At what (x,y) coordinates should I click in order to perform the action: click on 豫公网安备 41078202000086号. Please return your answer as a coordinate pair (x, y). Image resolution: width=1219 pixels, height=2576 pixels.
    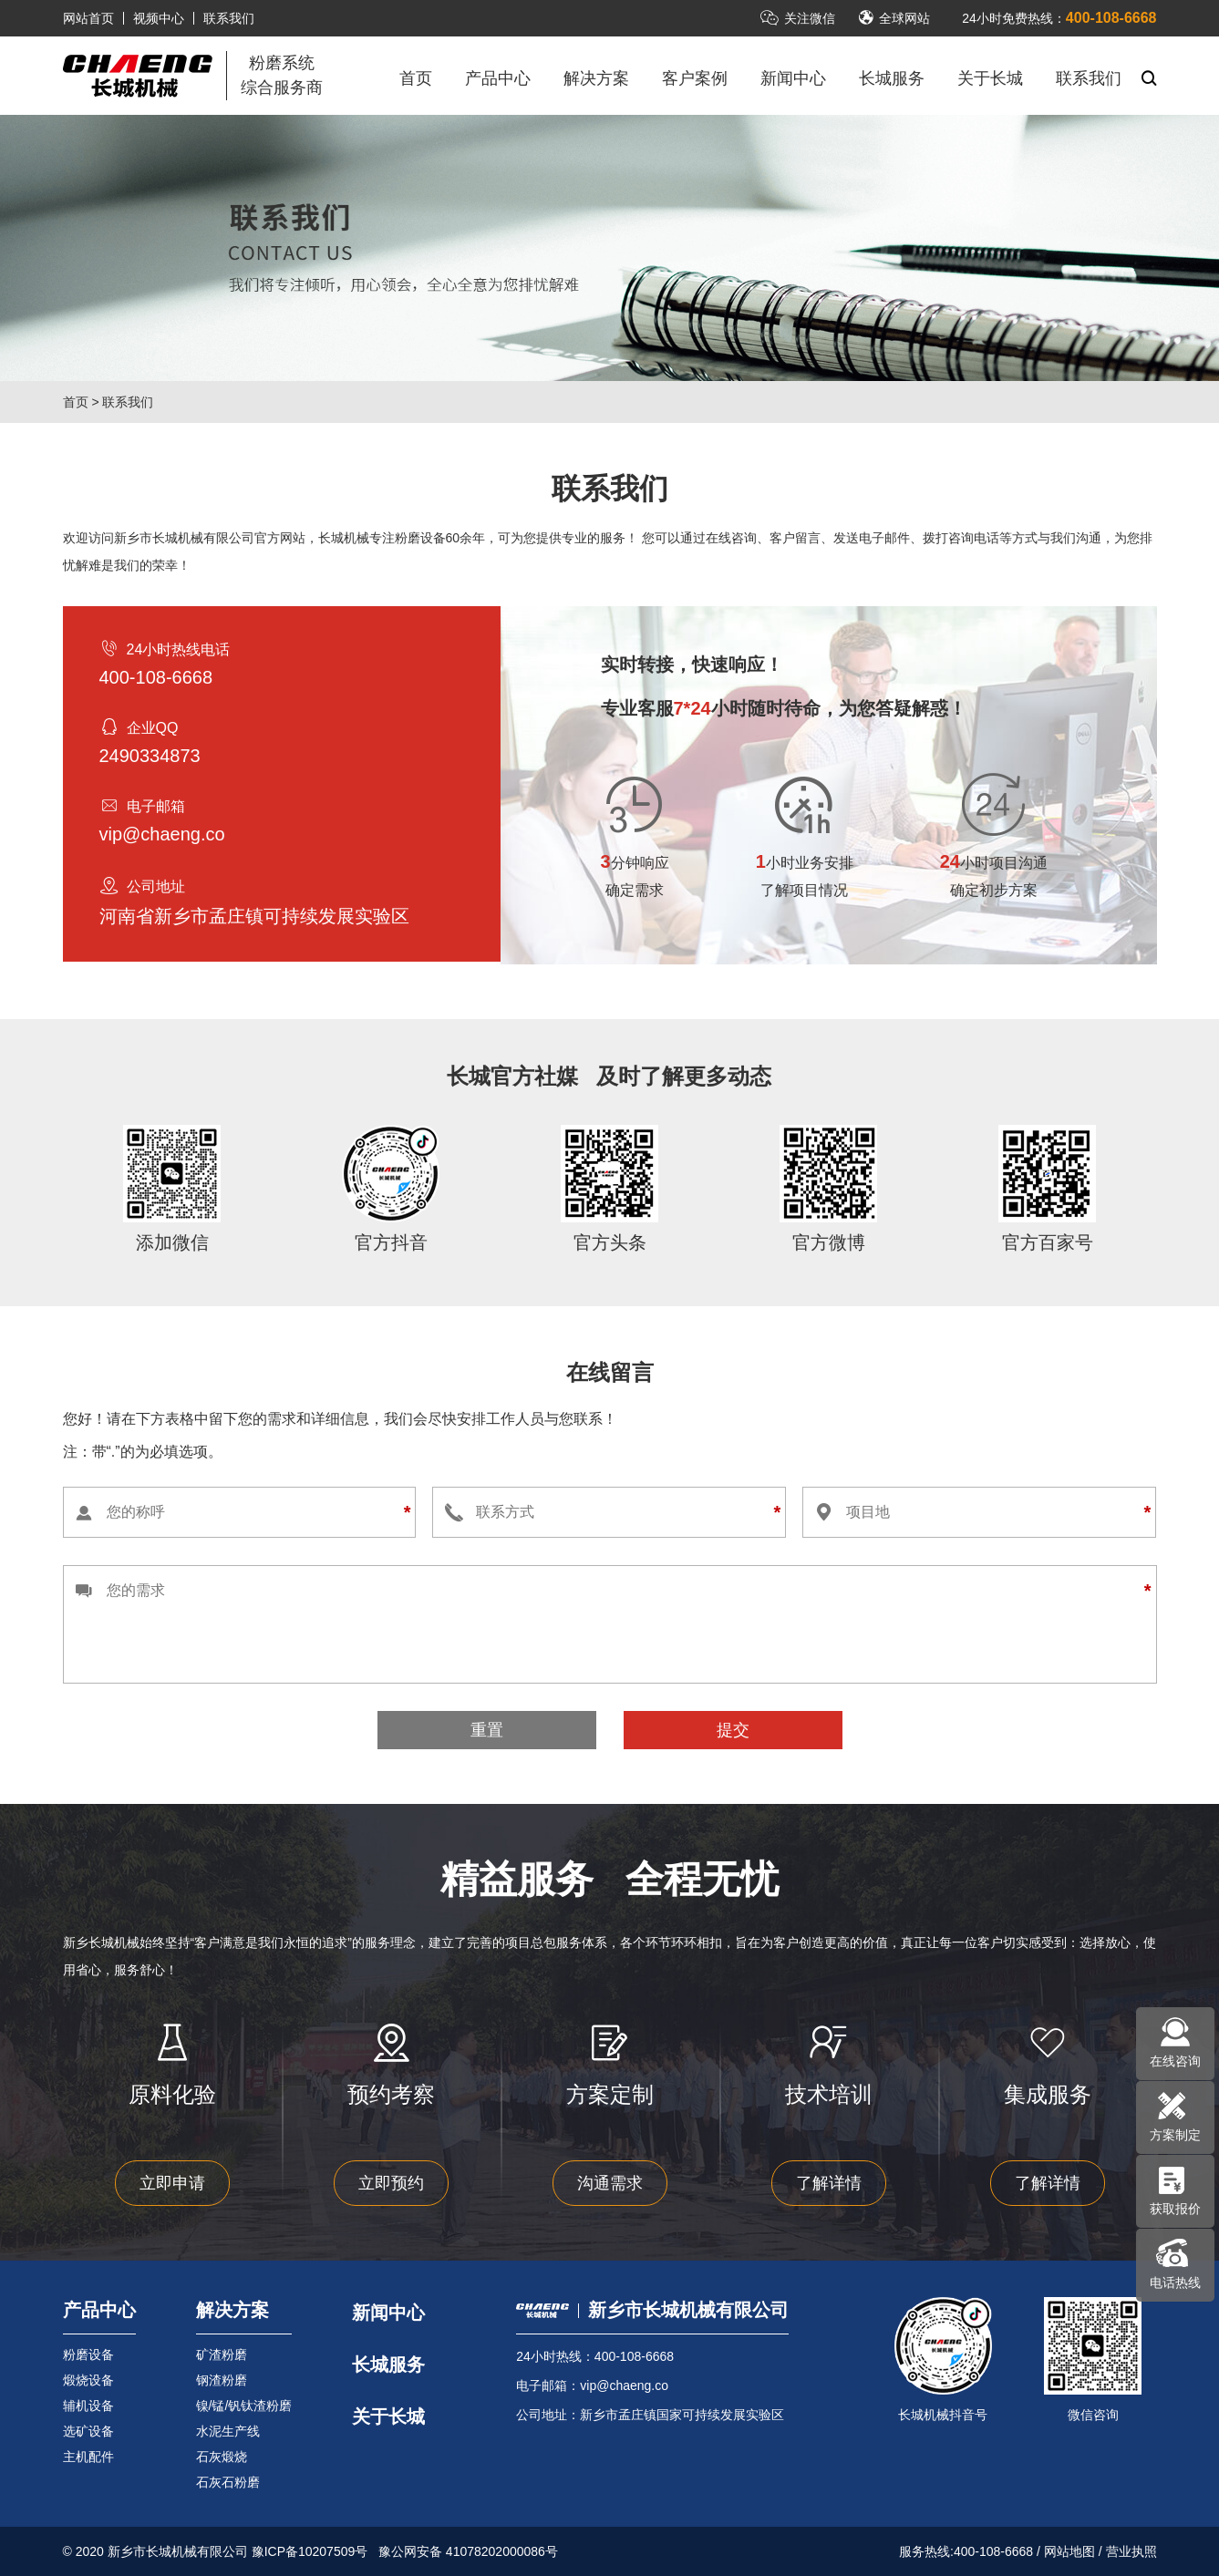
    Looking at the image, I should click on (468, 2551).